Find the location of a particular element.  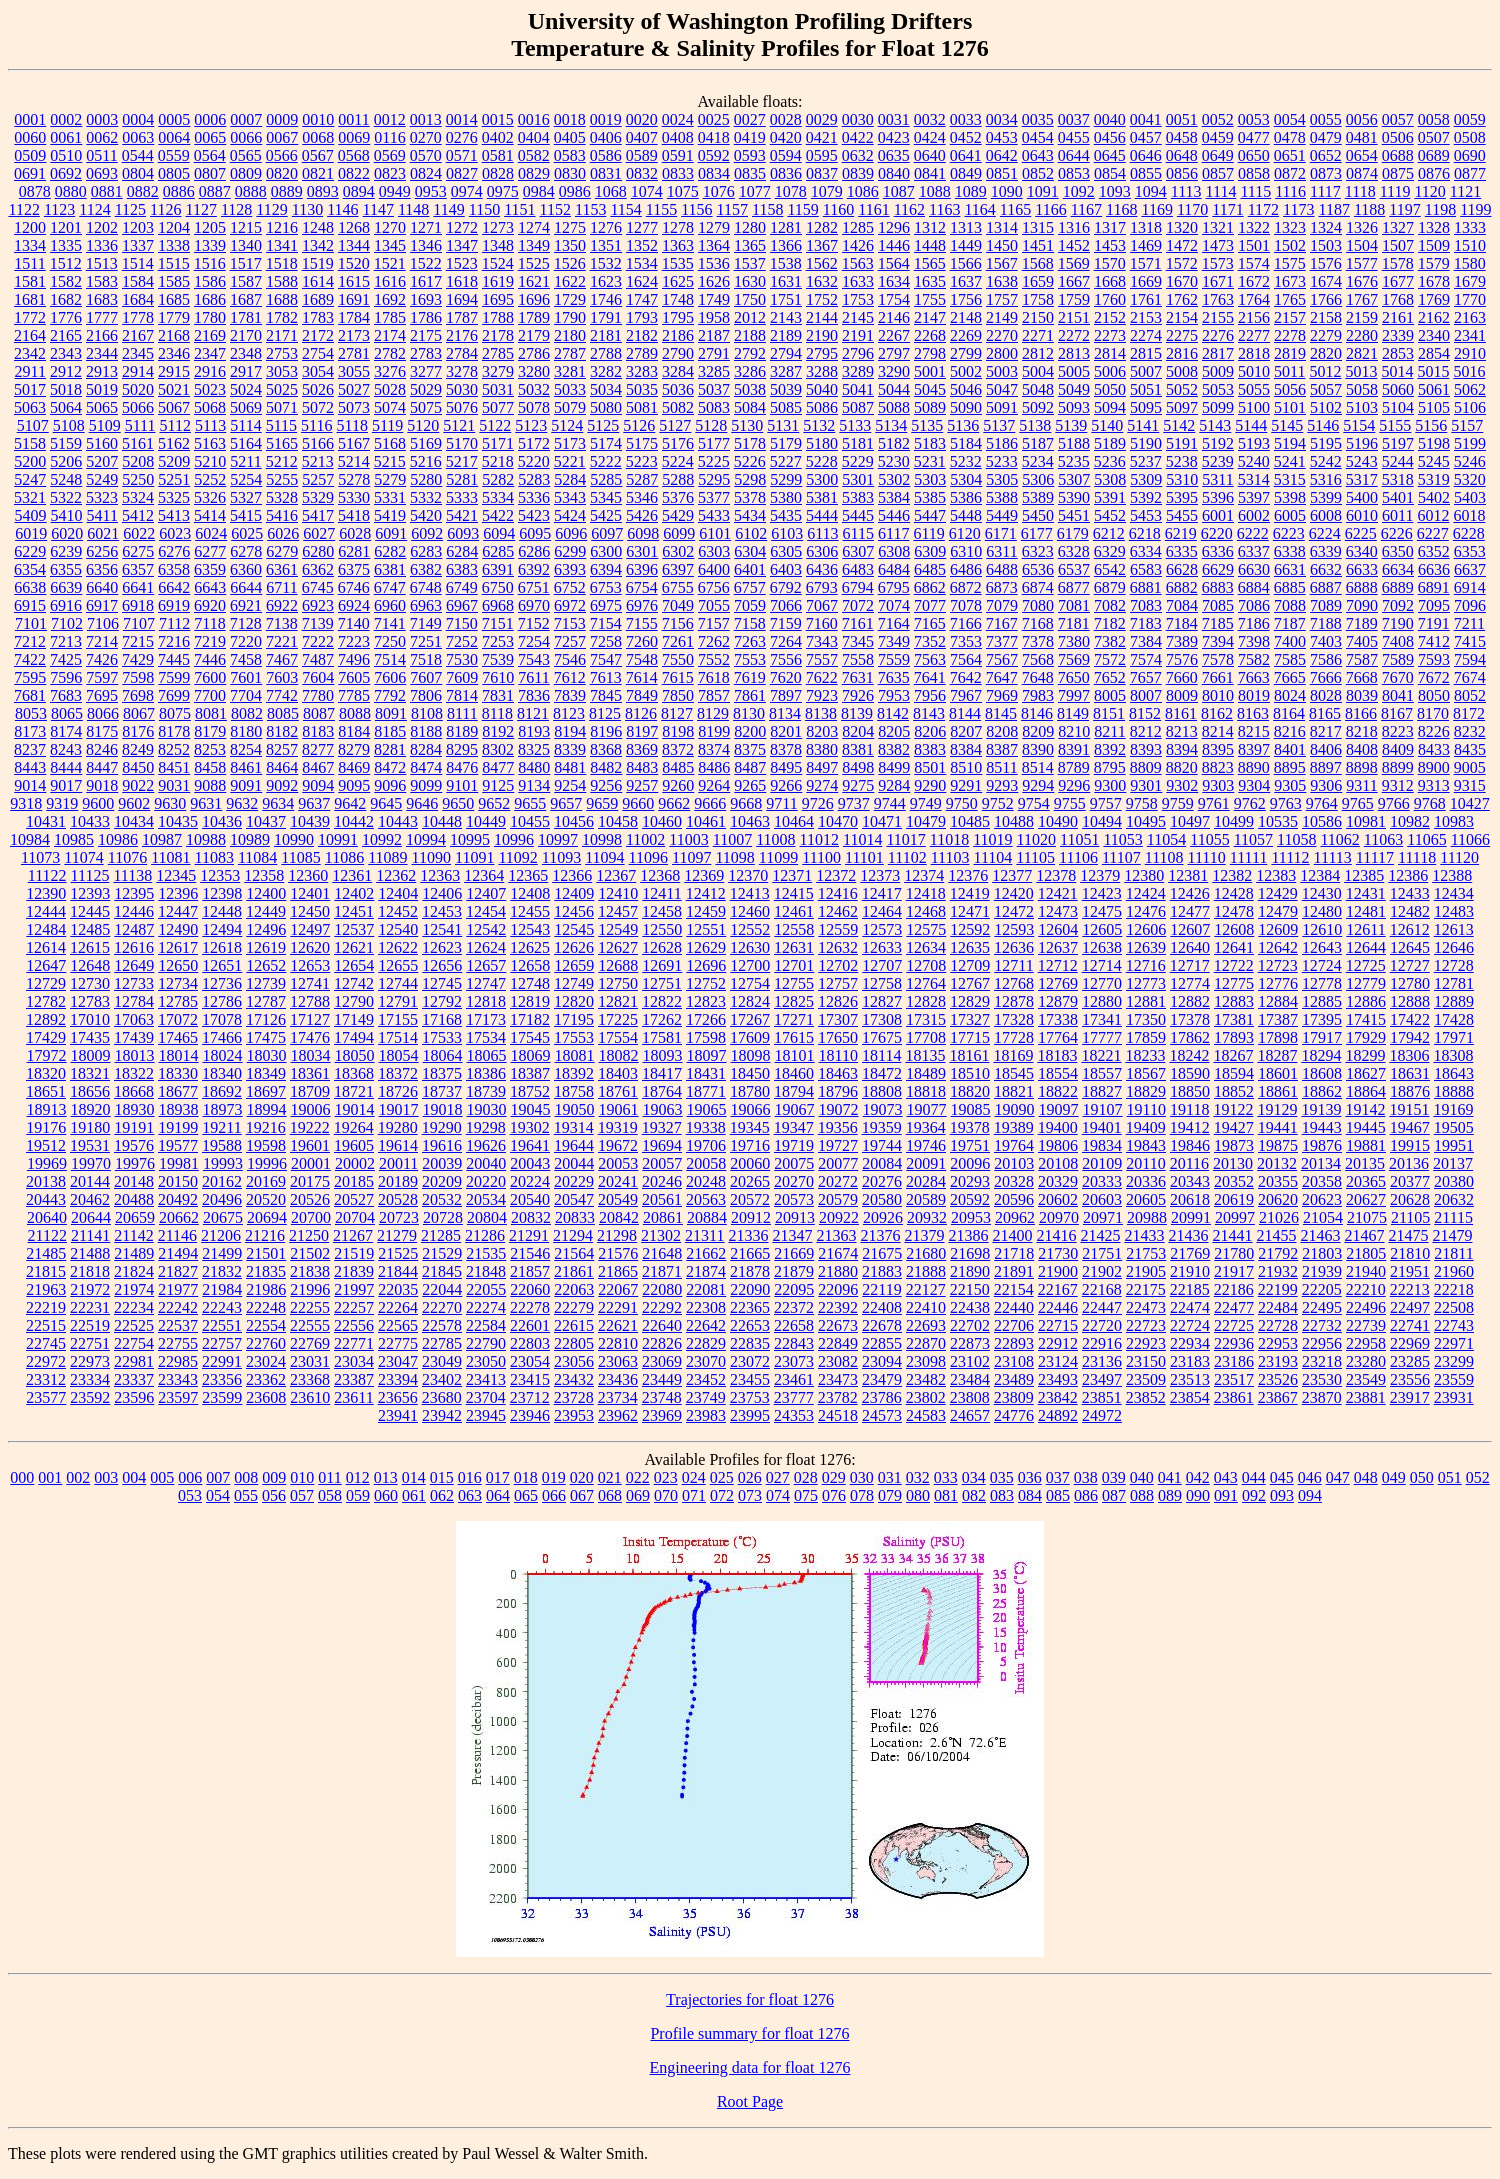

8146 is located at coordinates (1037, 713).